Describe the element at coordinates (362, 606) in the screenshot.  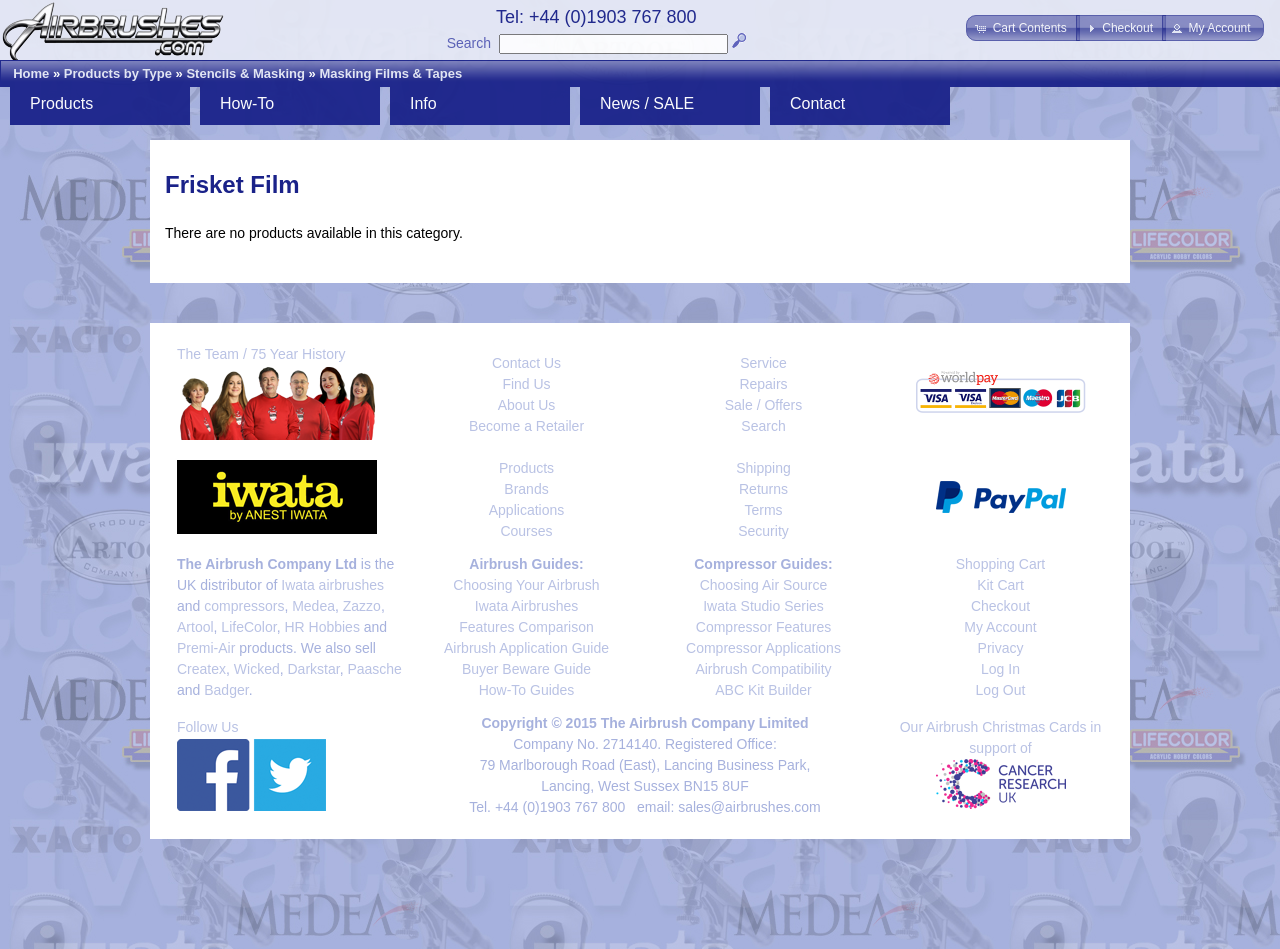
I see `Zazzo` at that location.